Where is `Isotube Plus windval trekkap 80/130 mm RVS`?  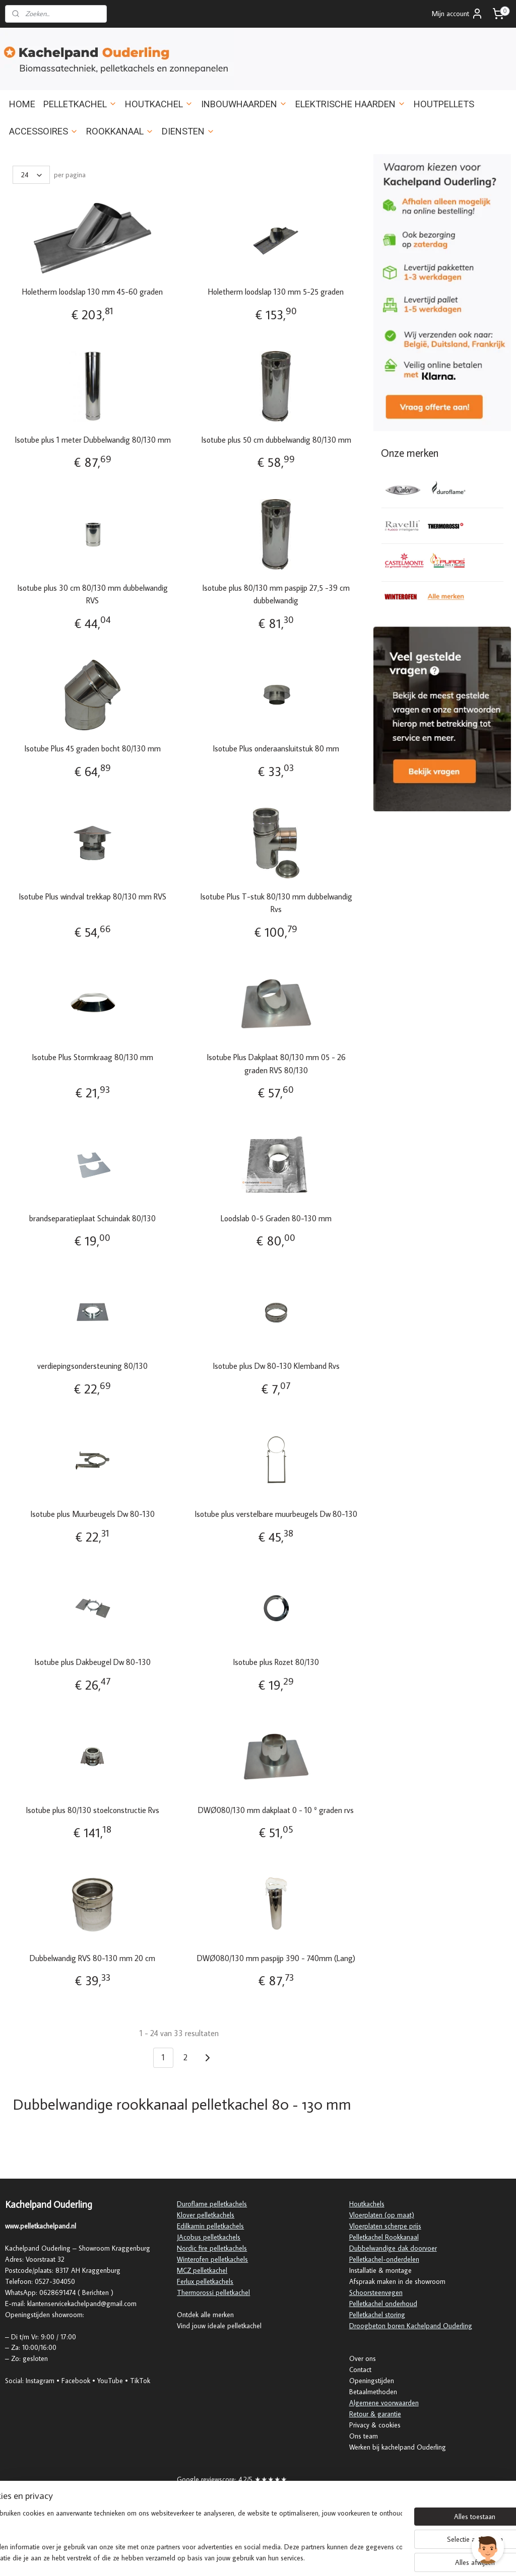 Isotube Plus windval trekkap 80/130 mm RVS is located at coordinates (92, 896).